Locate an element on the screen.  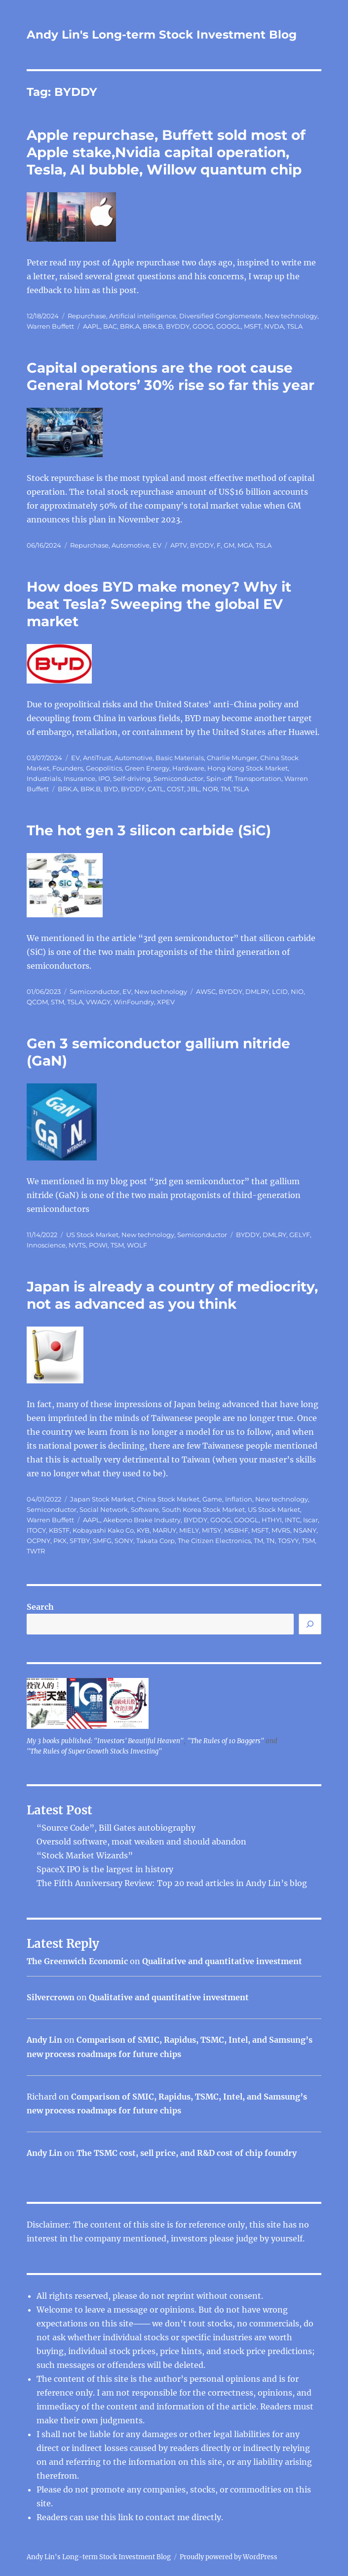
CATL is located at coordinates (156, 789).